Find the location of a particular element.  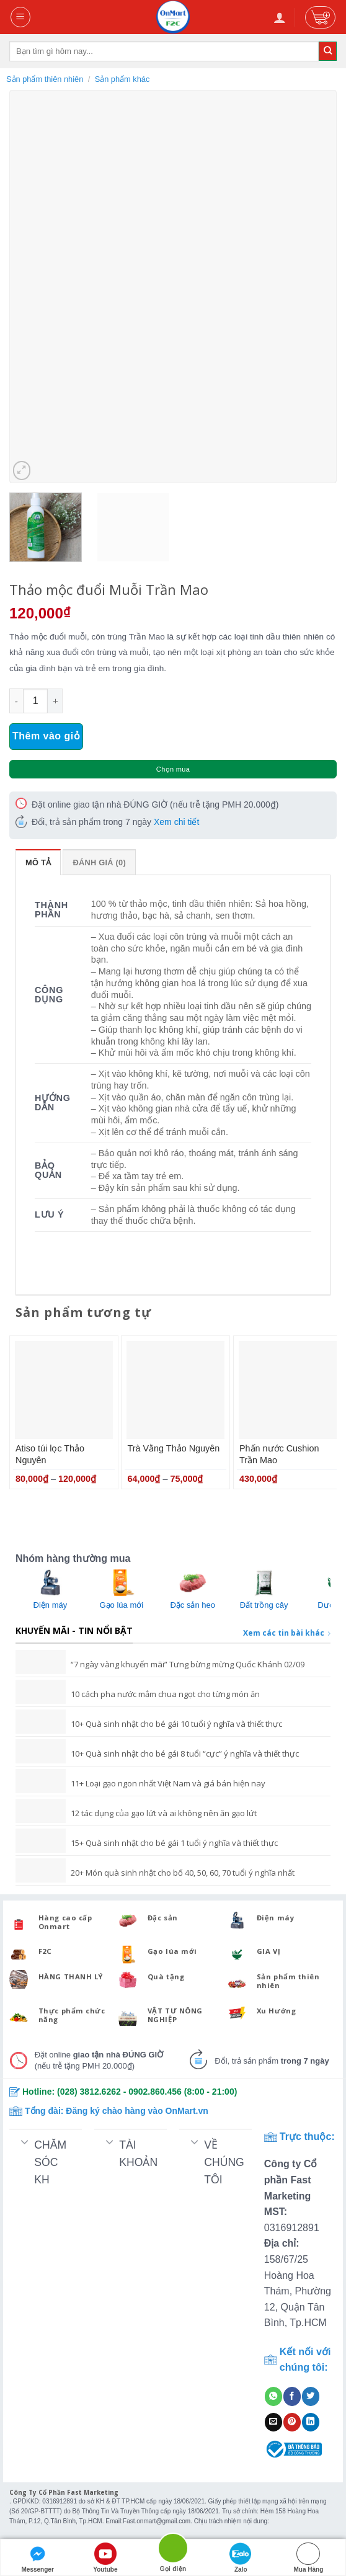

[Atiso túi lọc Thảo Nguyên] is located at coordinates (64, 1390).